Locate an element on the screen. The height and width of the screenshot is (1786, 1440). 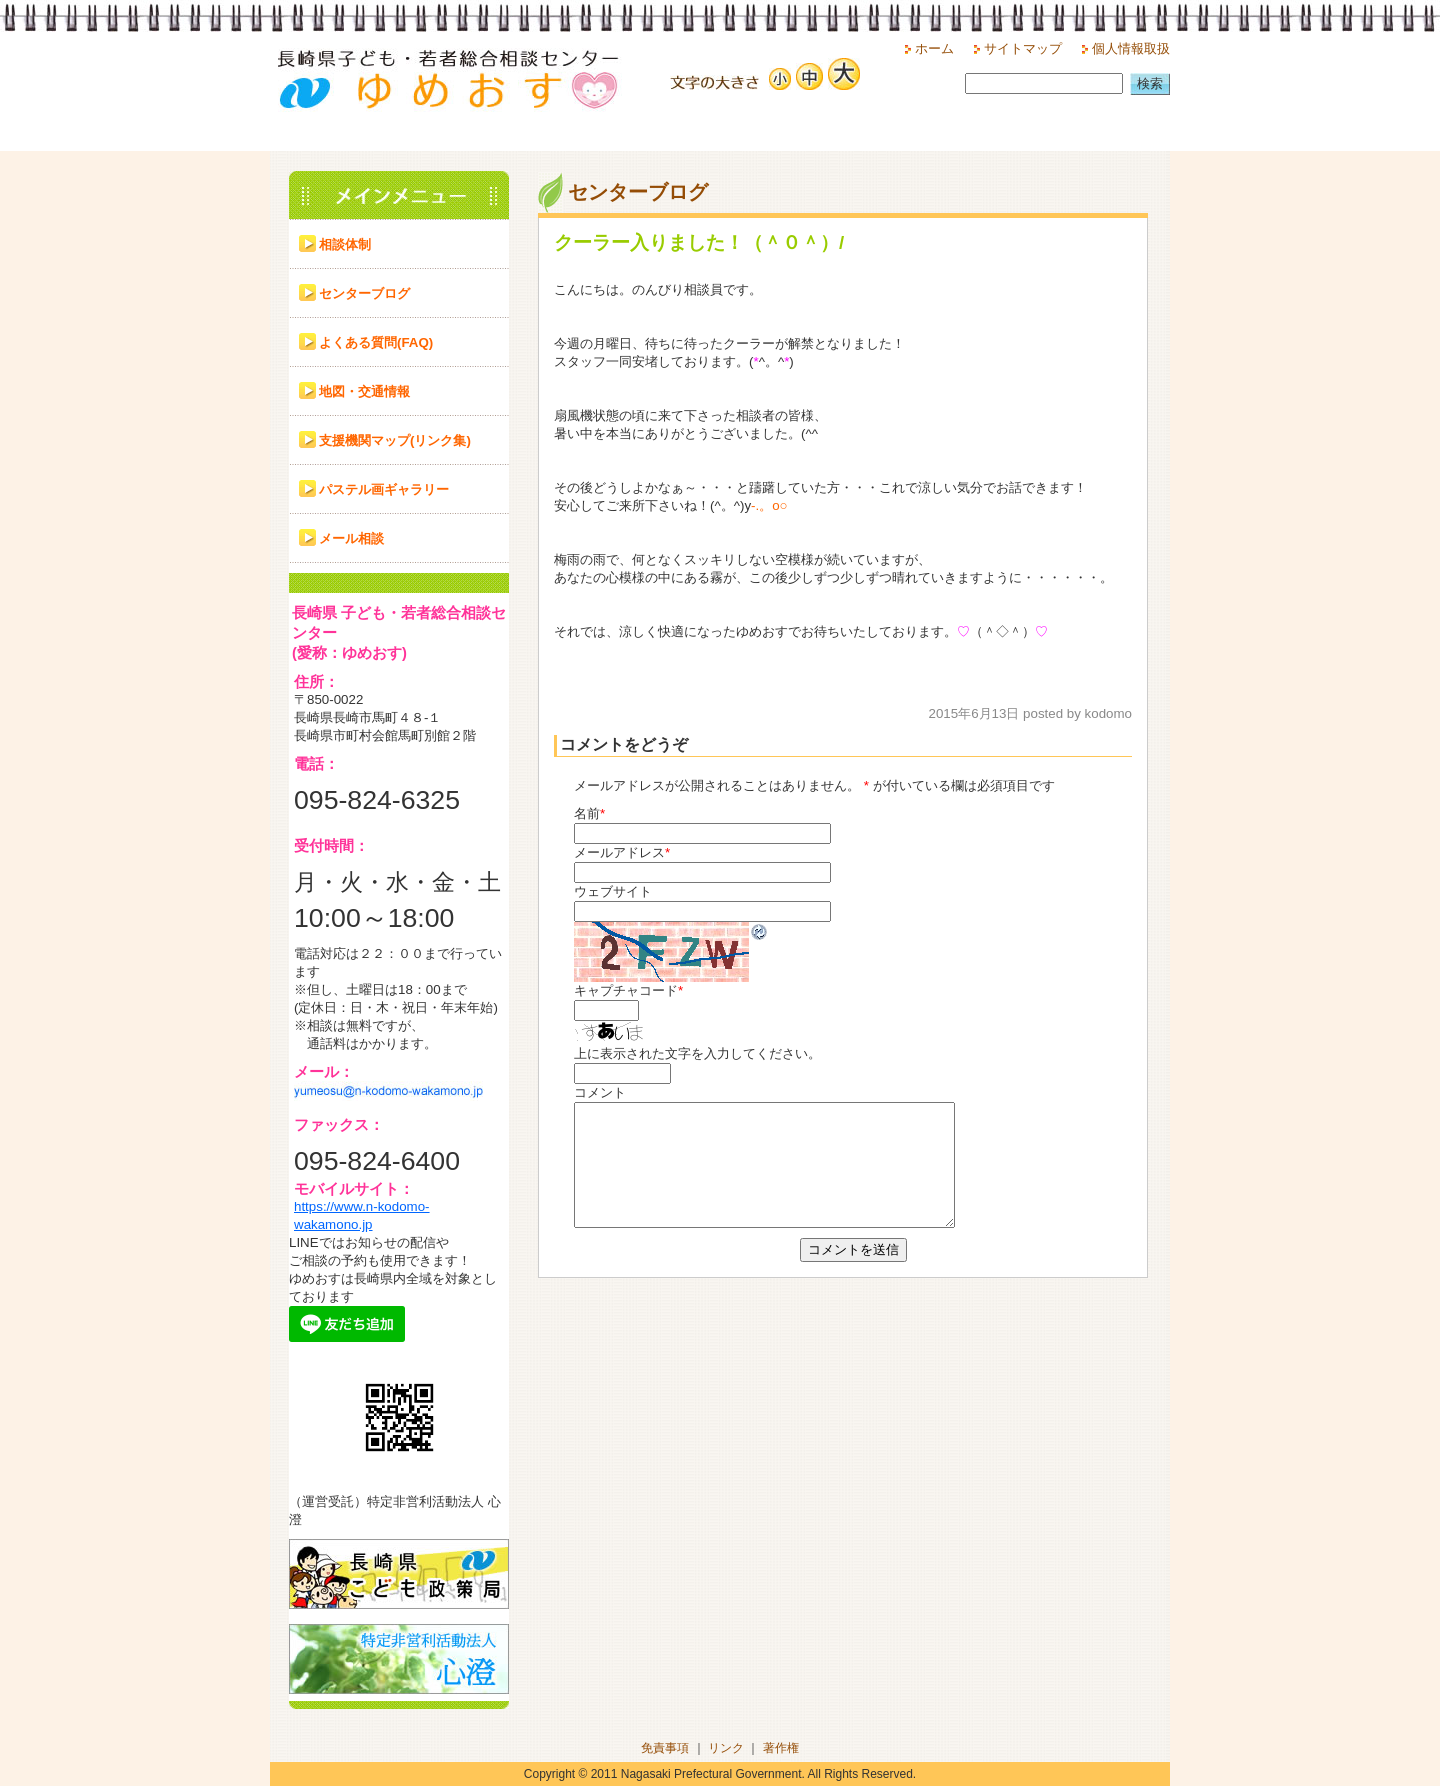
ウェブサイト is located at coordinates (613, 891).